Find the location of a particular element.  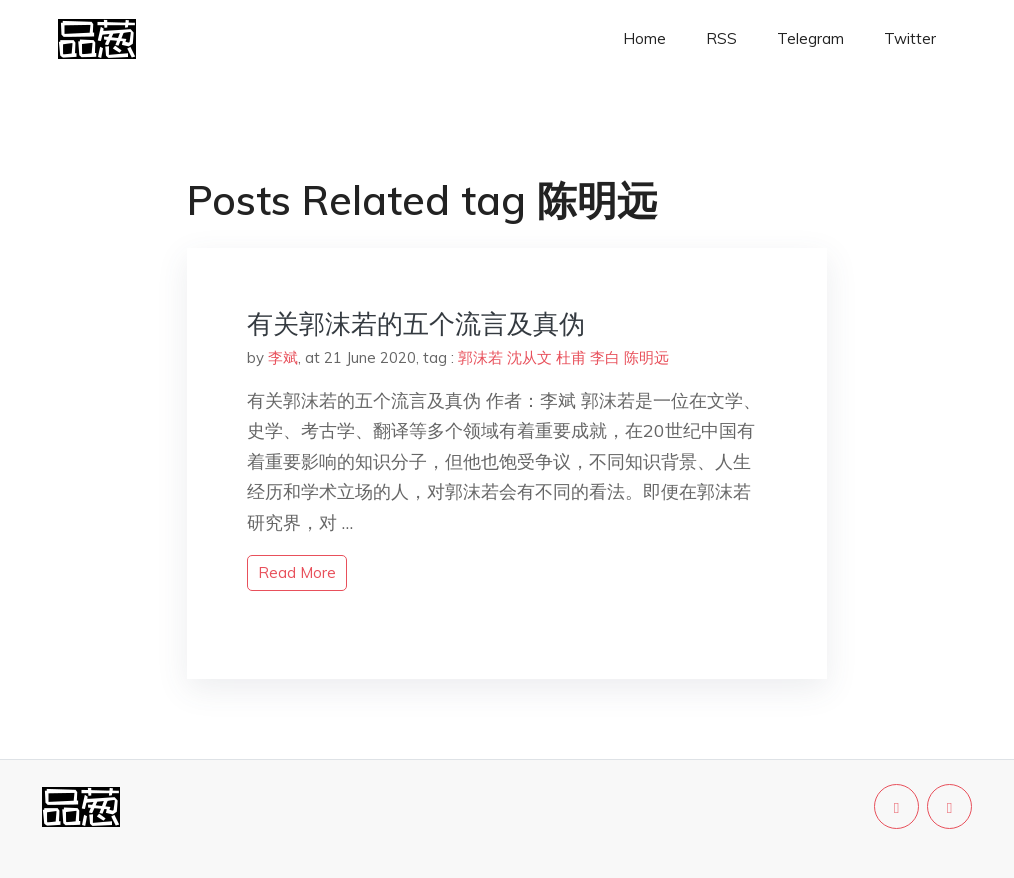

陈明远 is located at coordinates (646, 357).